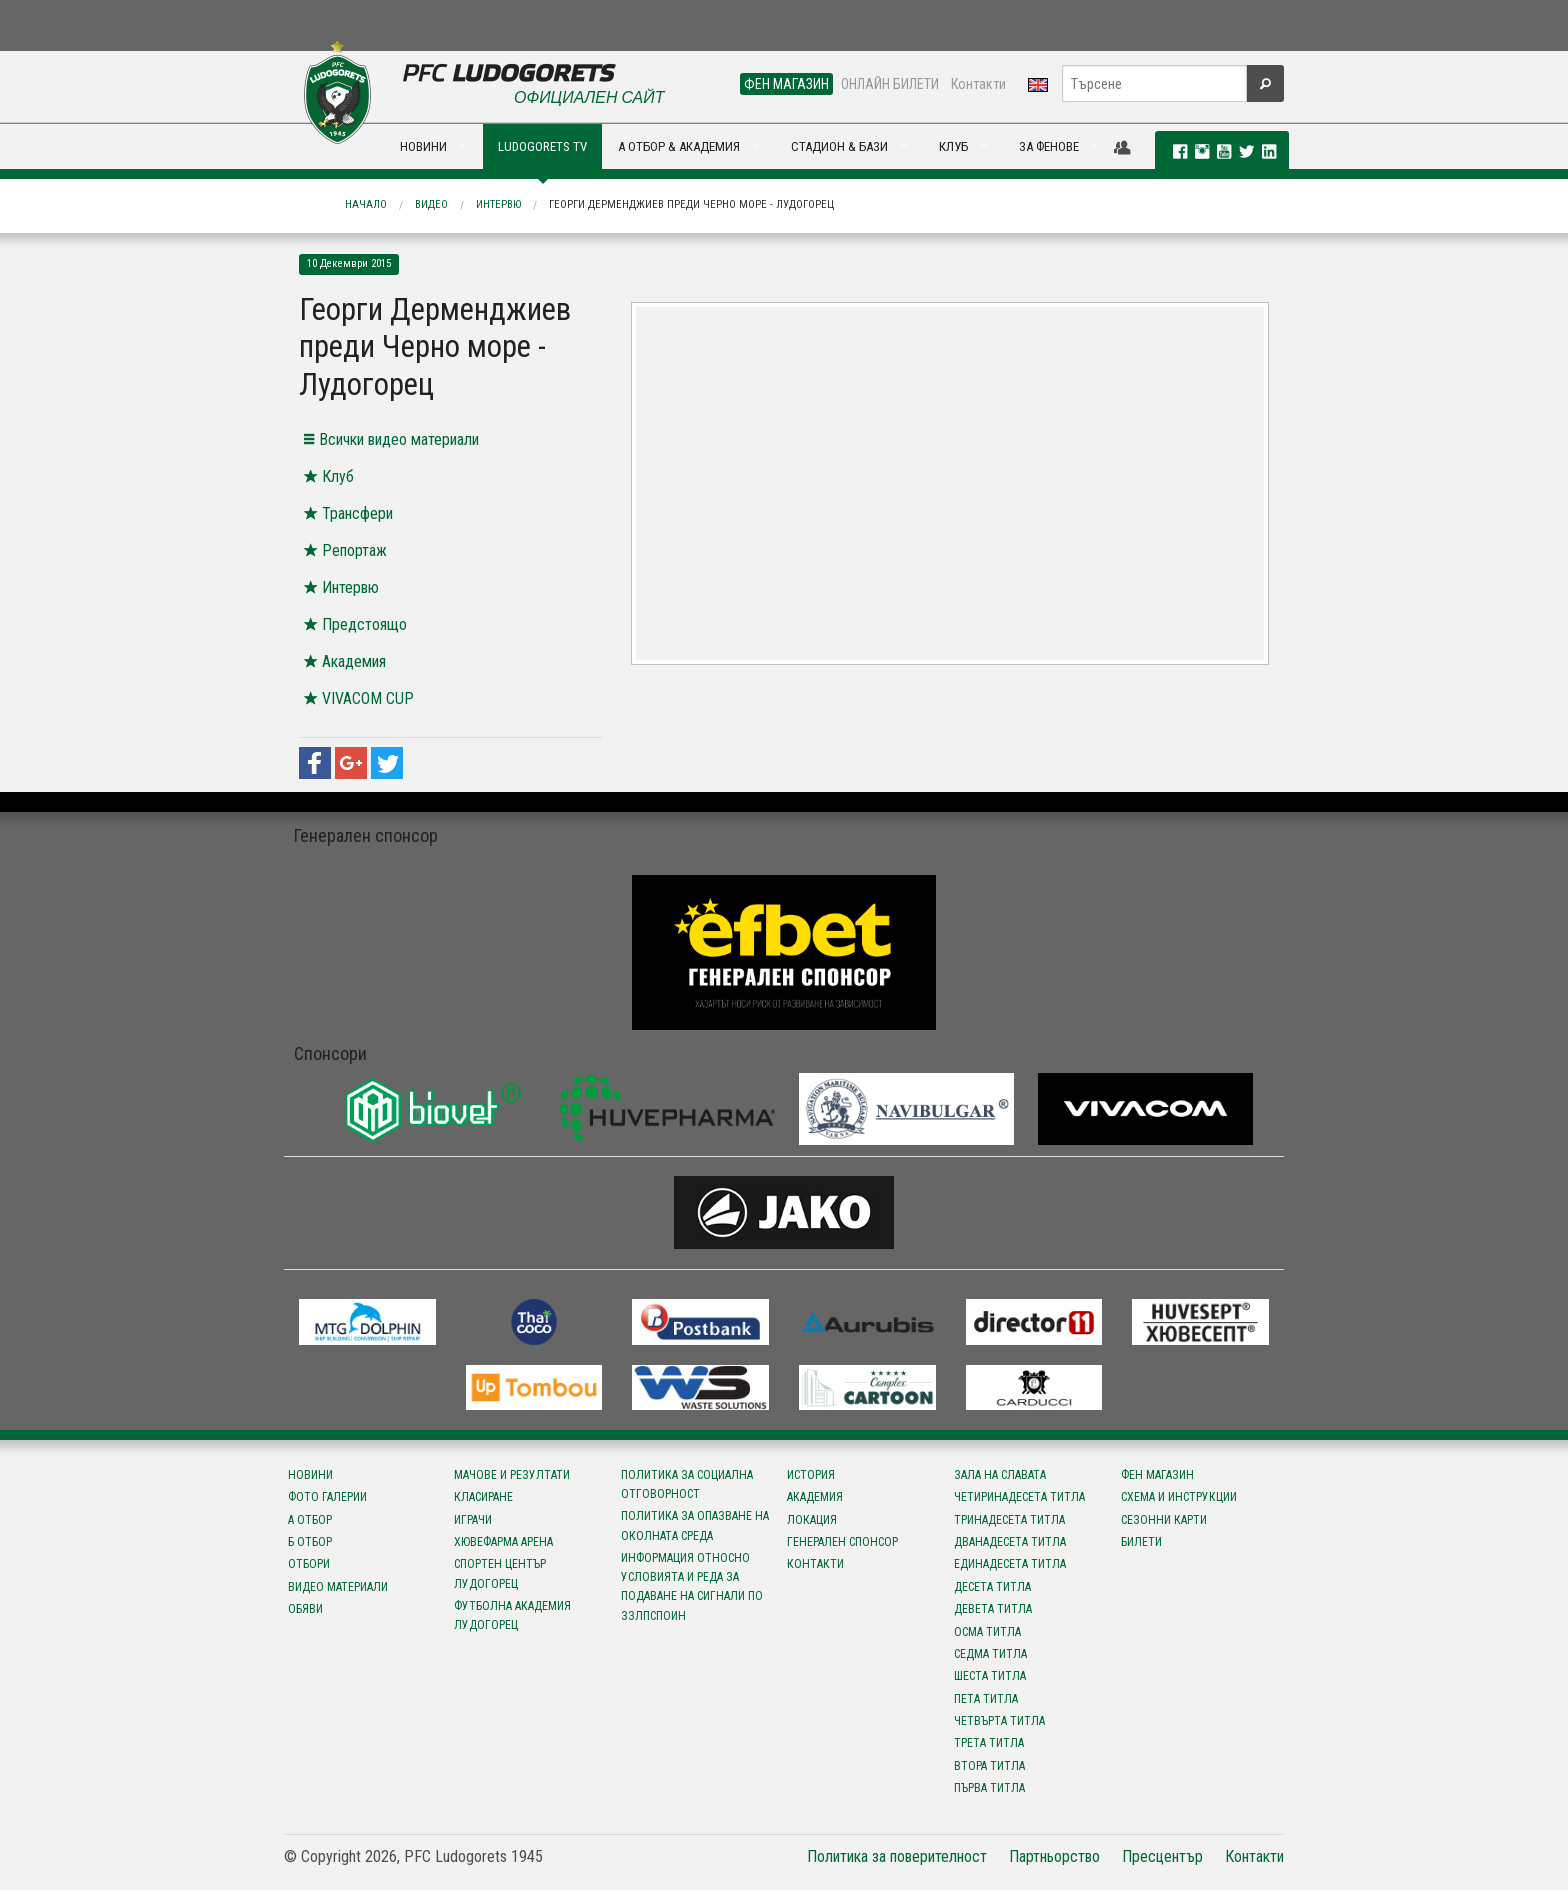 The width and height of the screenshot is (1568, 1890). Describe the element at coordinates (839, 146) in the screenshot. I see `СТАДИОН & БАЗИ` at that location.